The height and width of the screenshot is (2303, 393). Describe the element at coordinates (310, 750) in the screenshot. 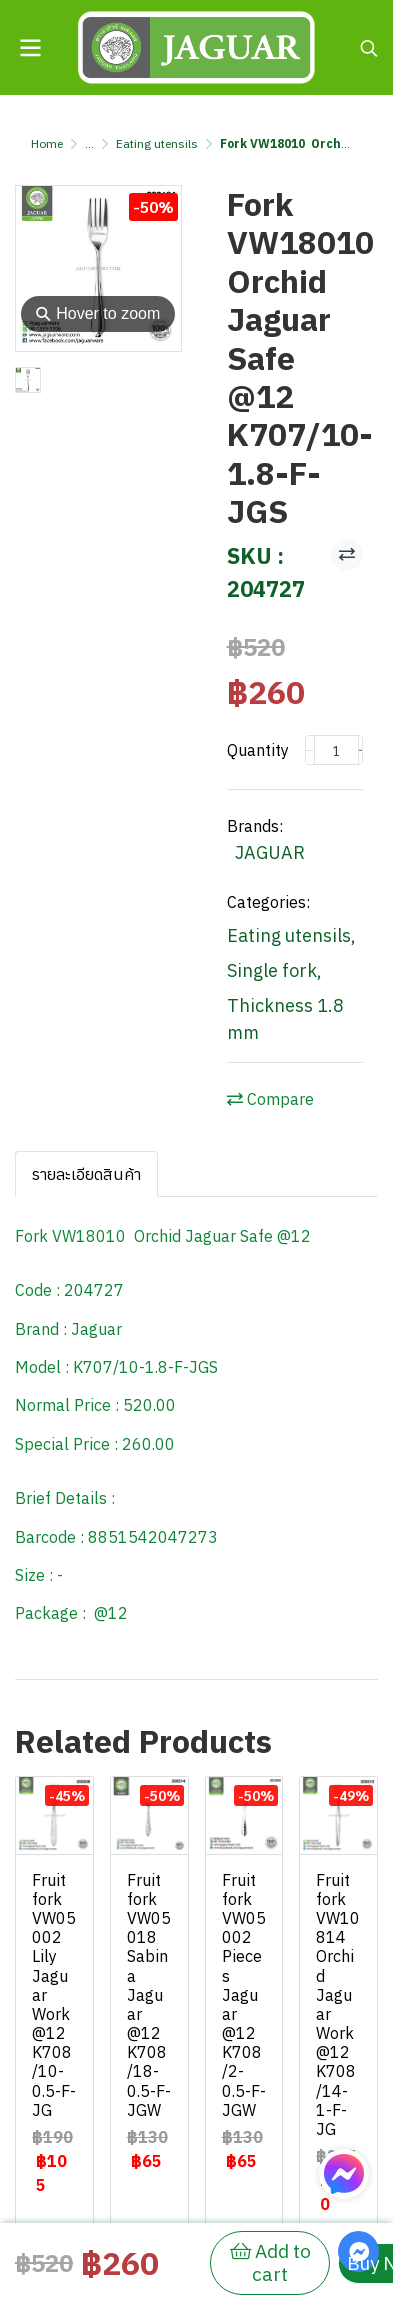

I see `[Decrease quantity]` at that location.